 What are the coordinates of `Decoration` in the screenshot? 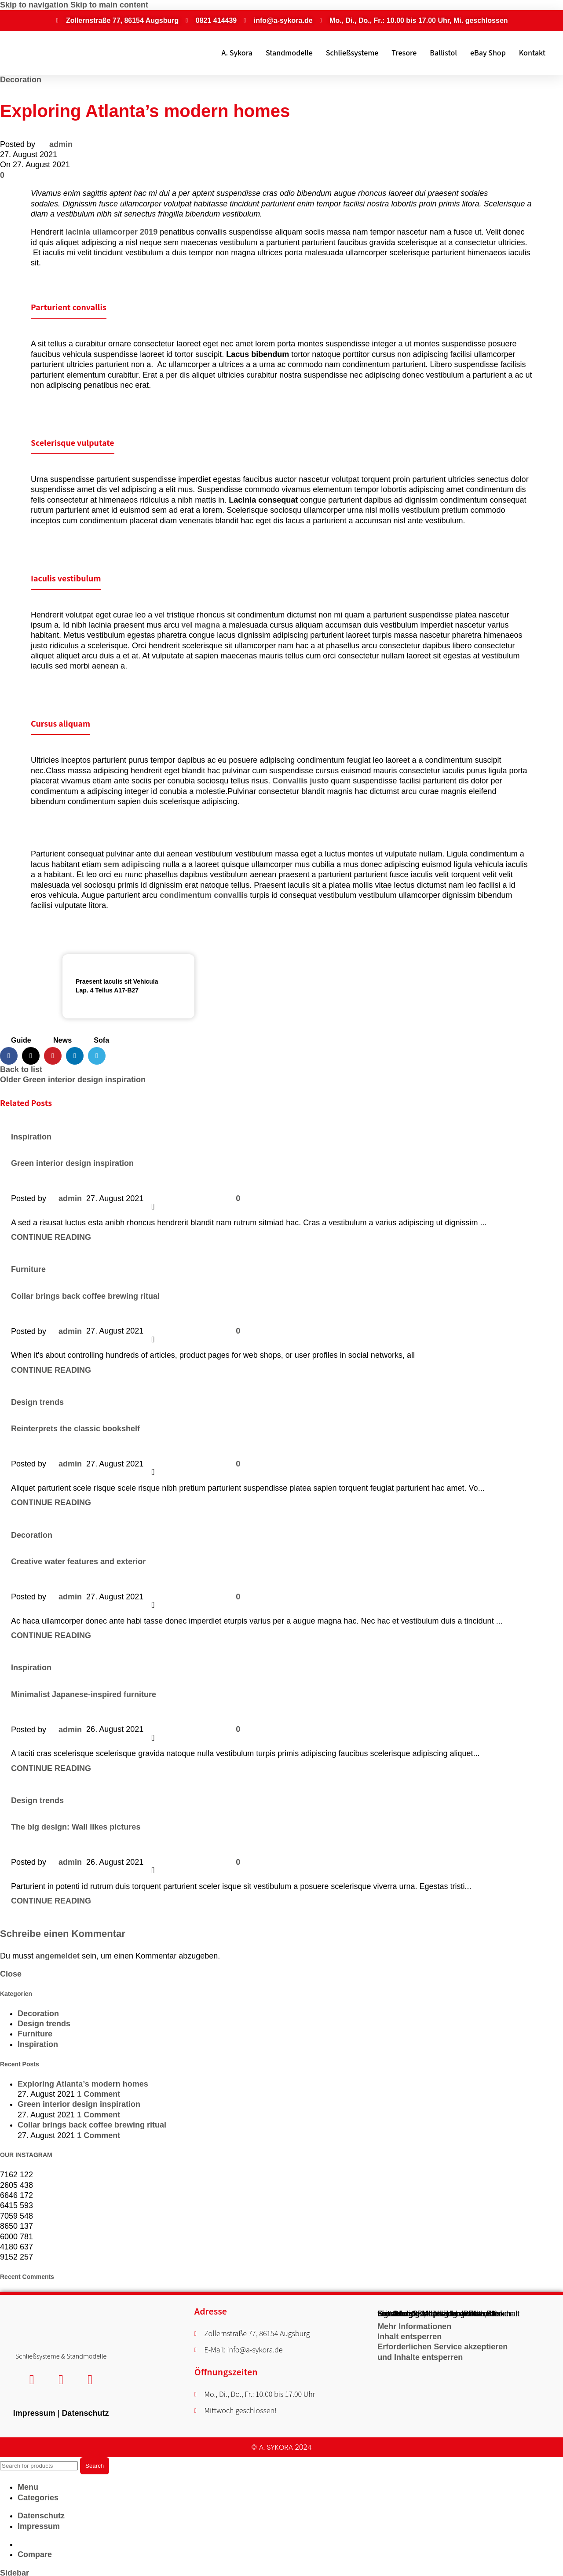 It's located at (20, 79).